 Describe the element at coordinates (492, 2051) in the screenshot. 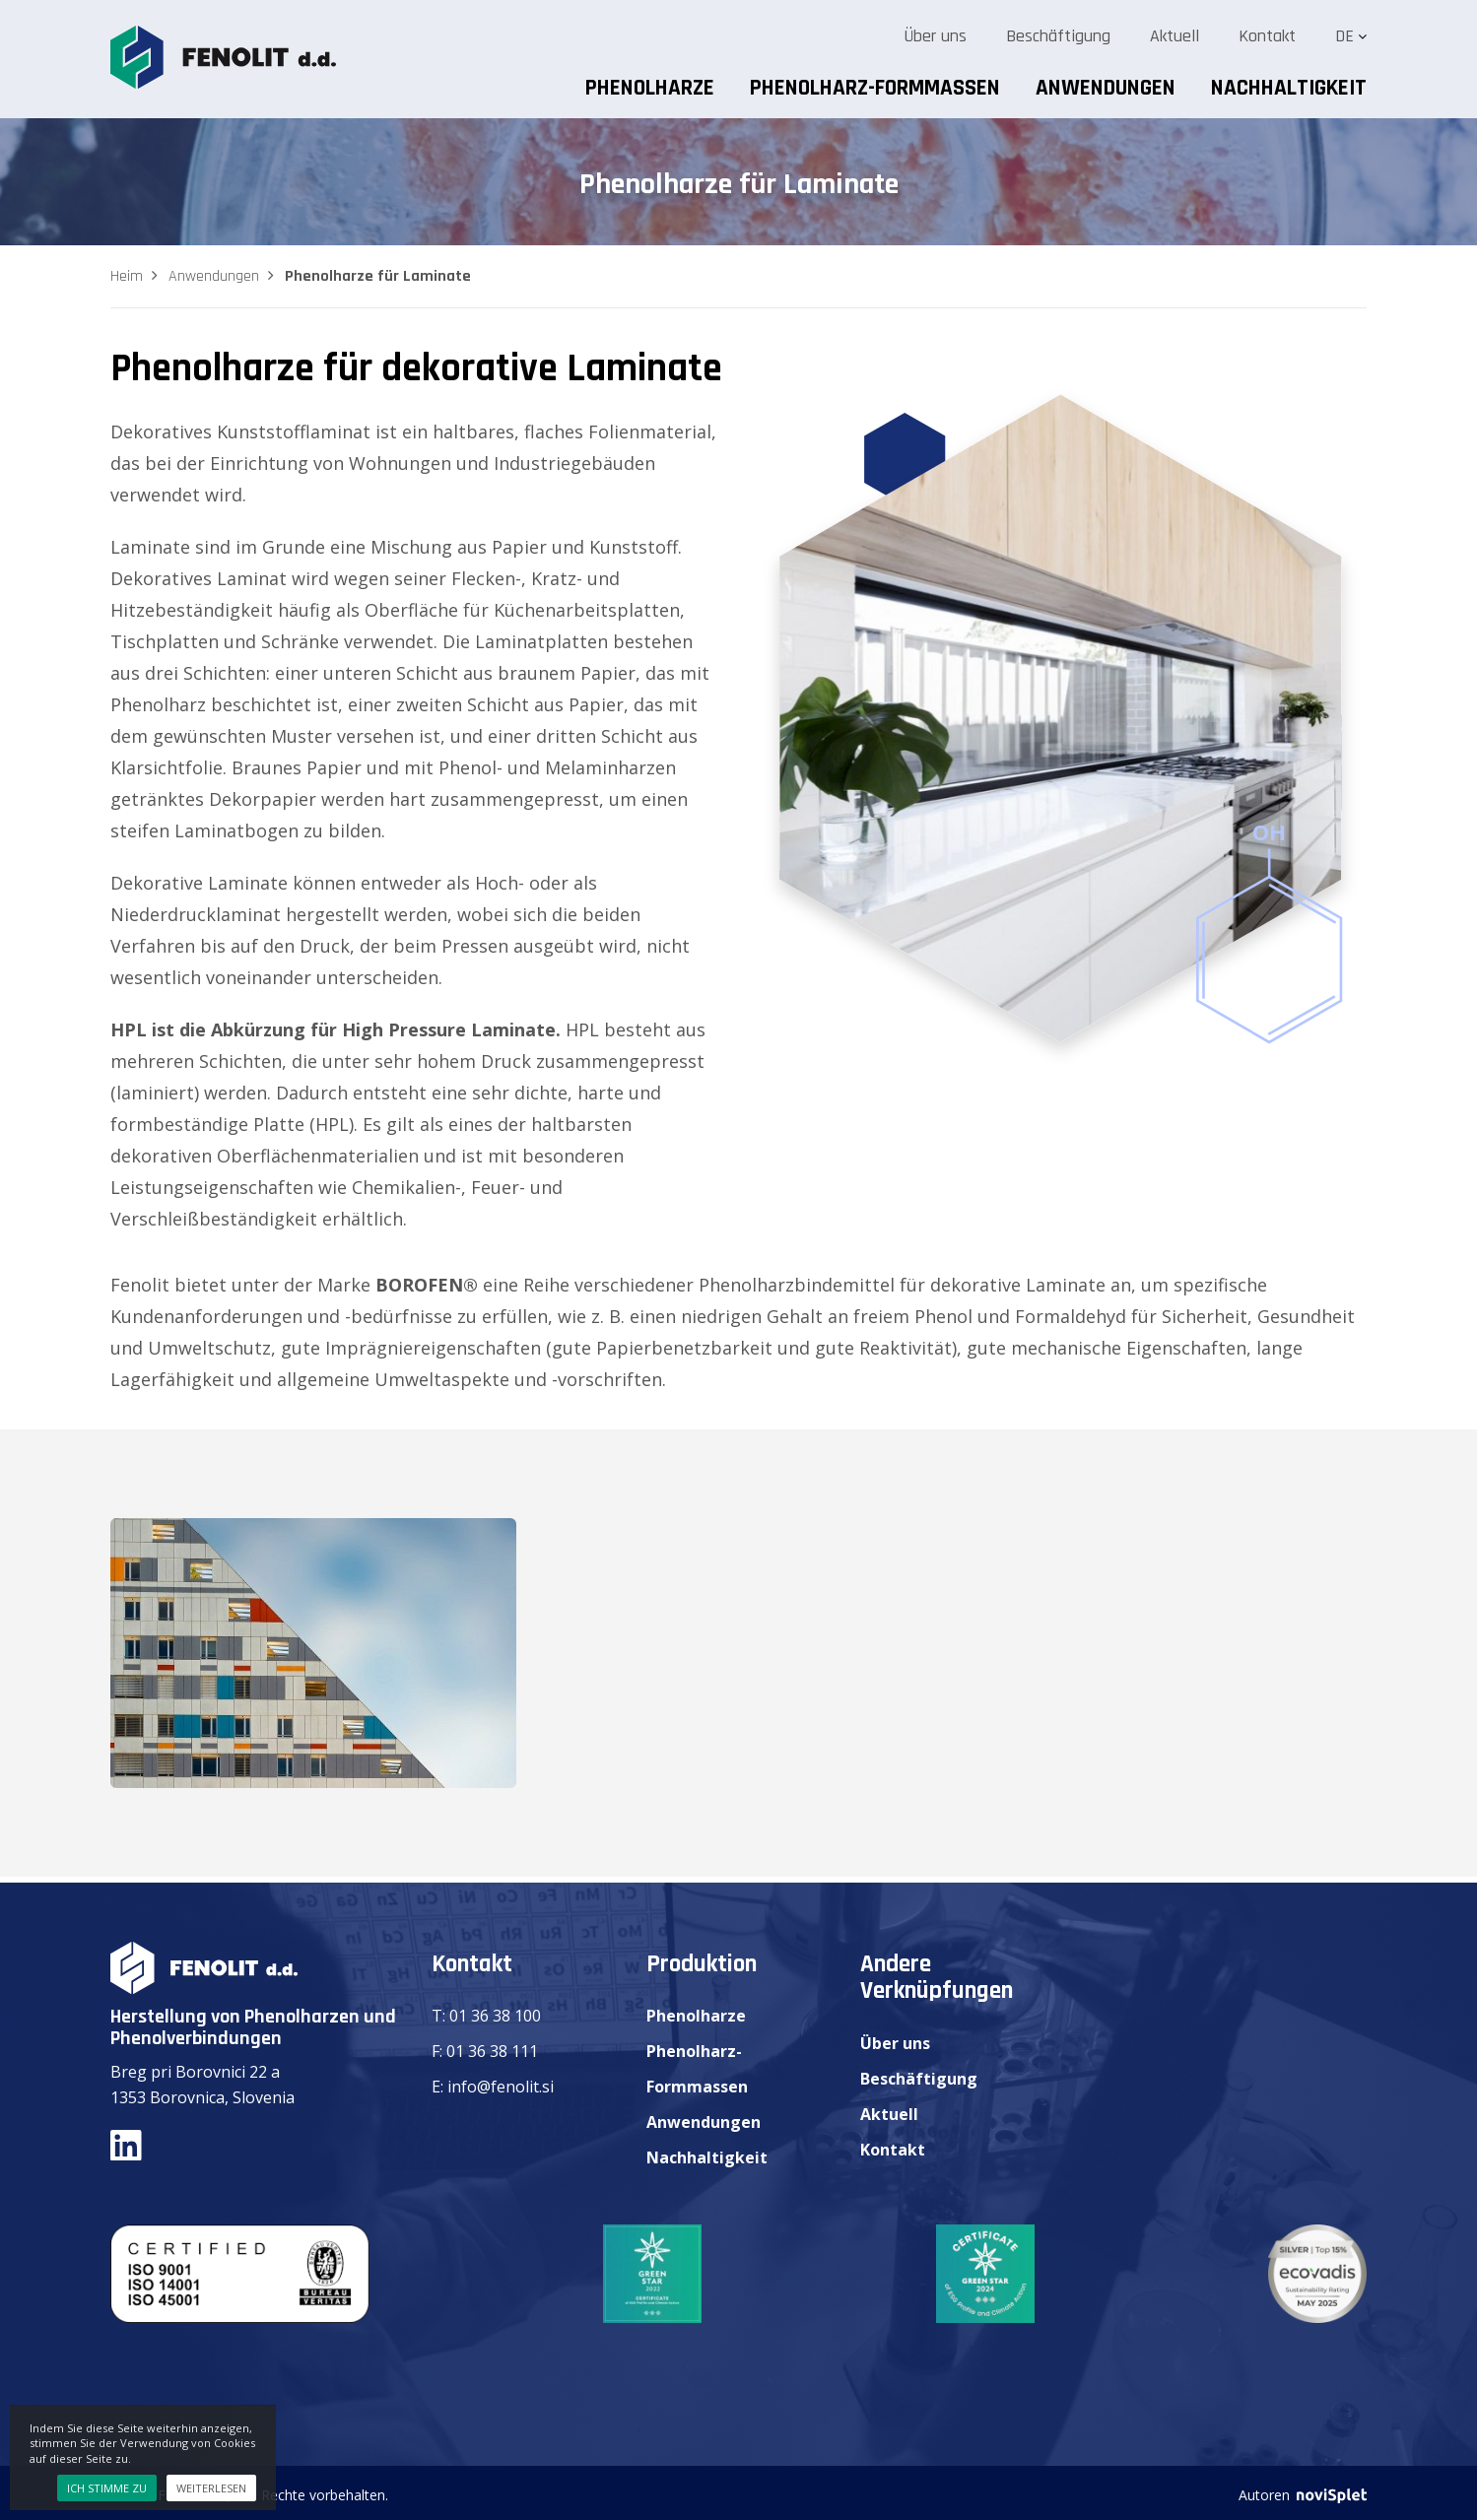

I see `01 36 38 111` at that location.